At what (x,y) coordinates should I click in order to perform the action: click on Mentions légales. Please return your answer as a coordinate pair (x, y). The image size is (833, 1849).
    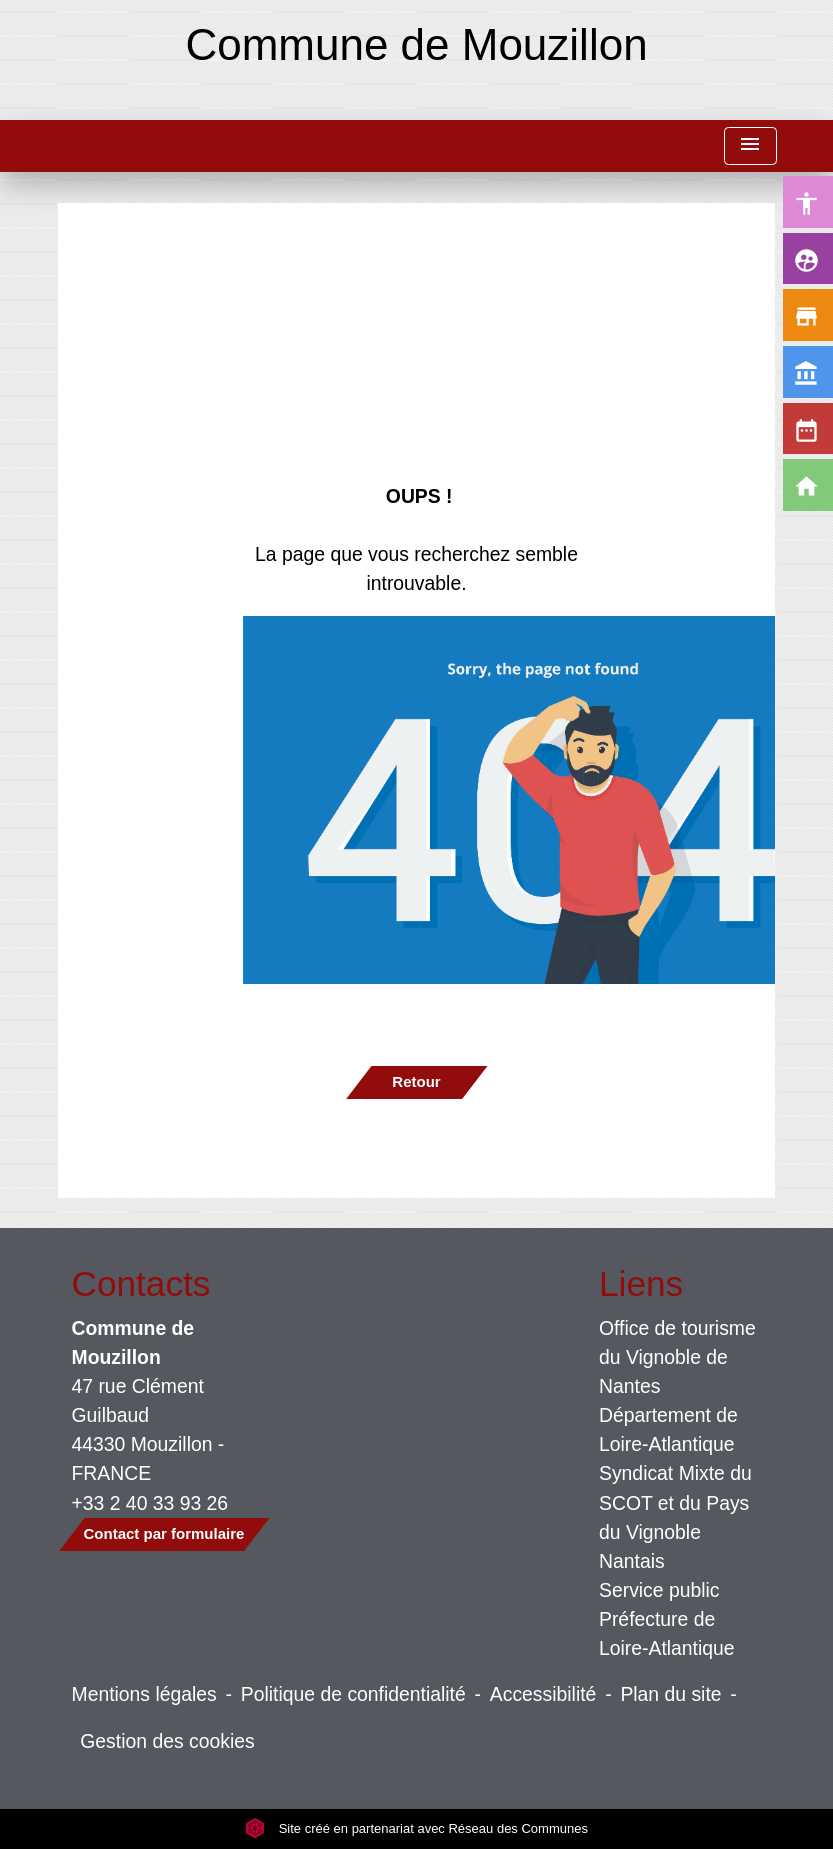
    Looking at the image, I should click on (144, 1694).